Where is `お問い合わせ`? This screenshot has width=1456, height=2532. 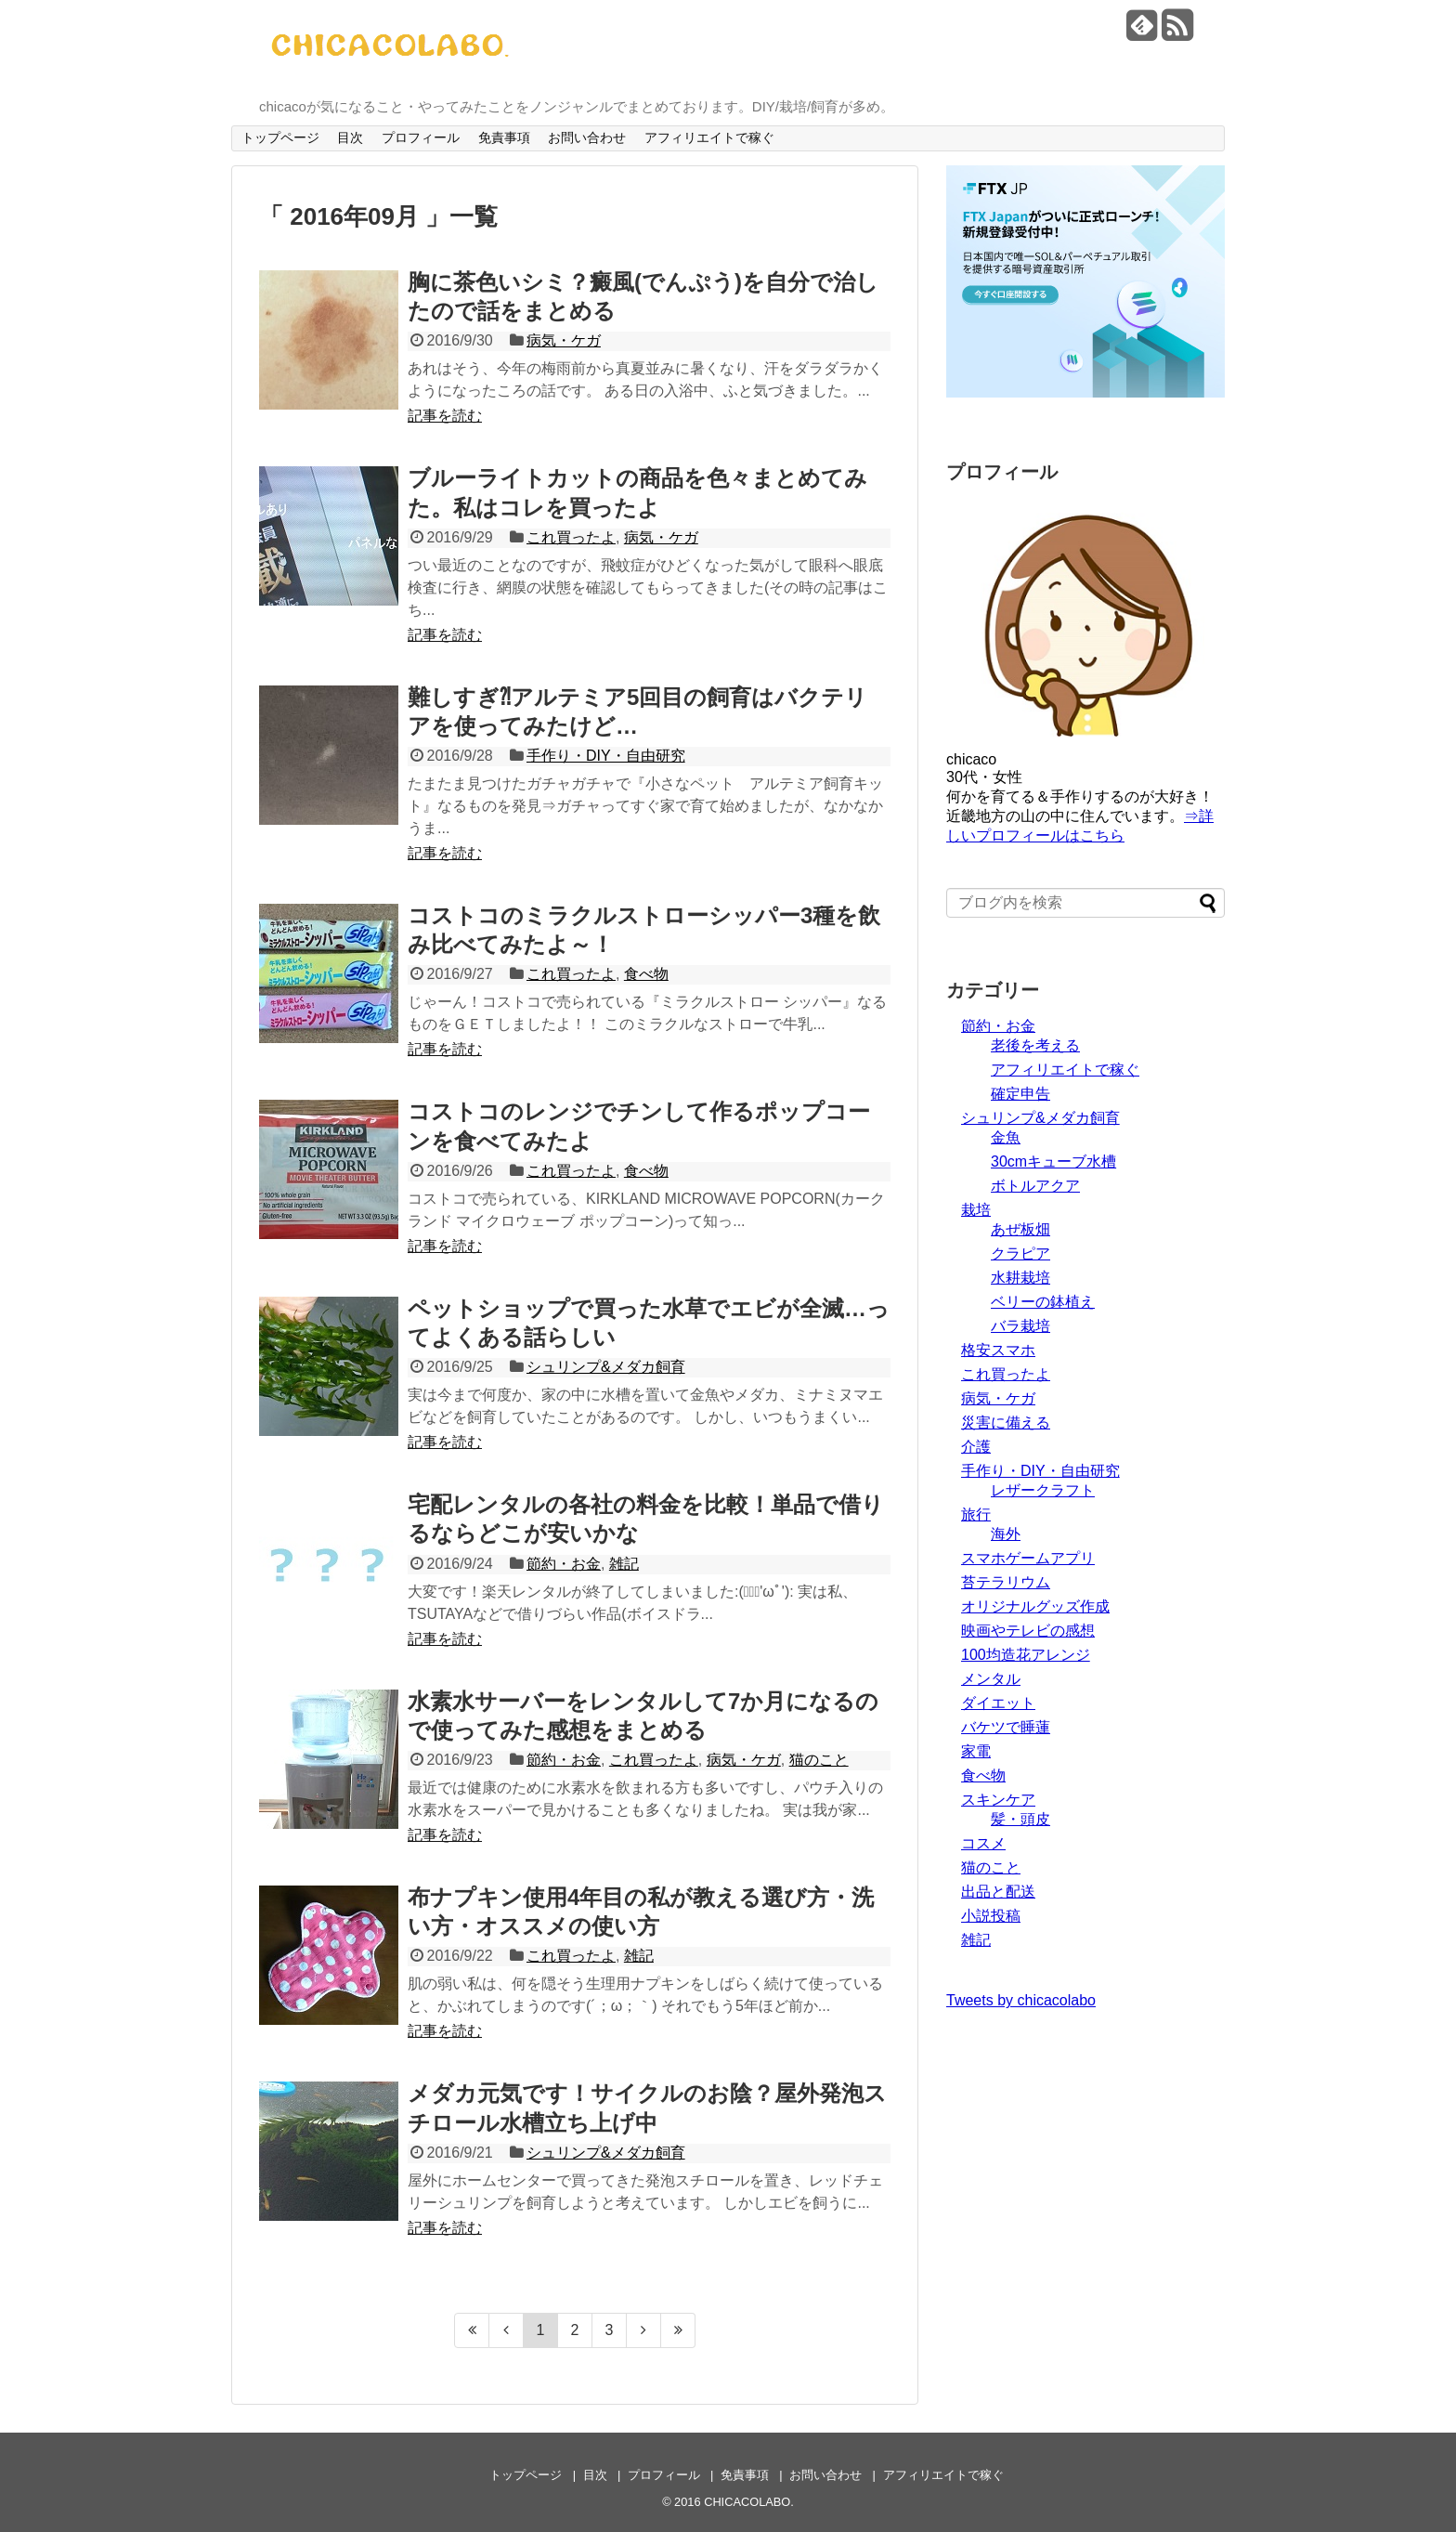 お問い合わせ is located at coordinates (587, 137).